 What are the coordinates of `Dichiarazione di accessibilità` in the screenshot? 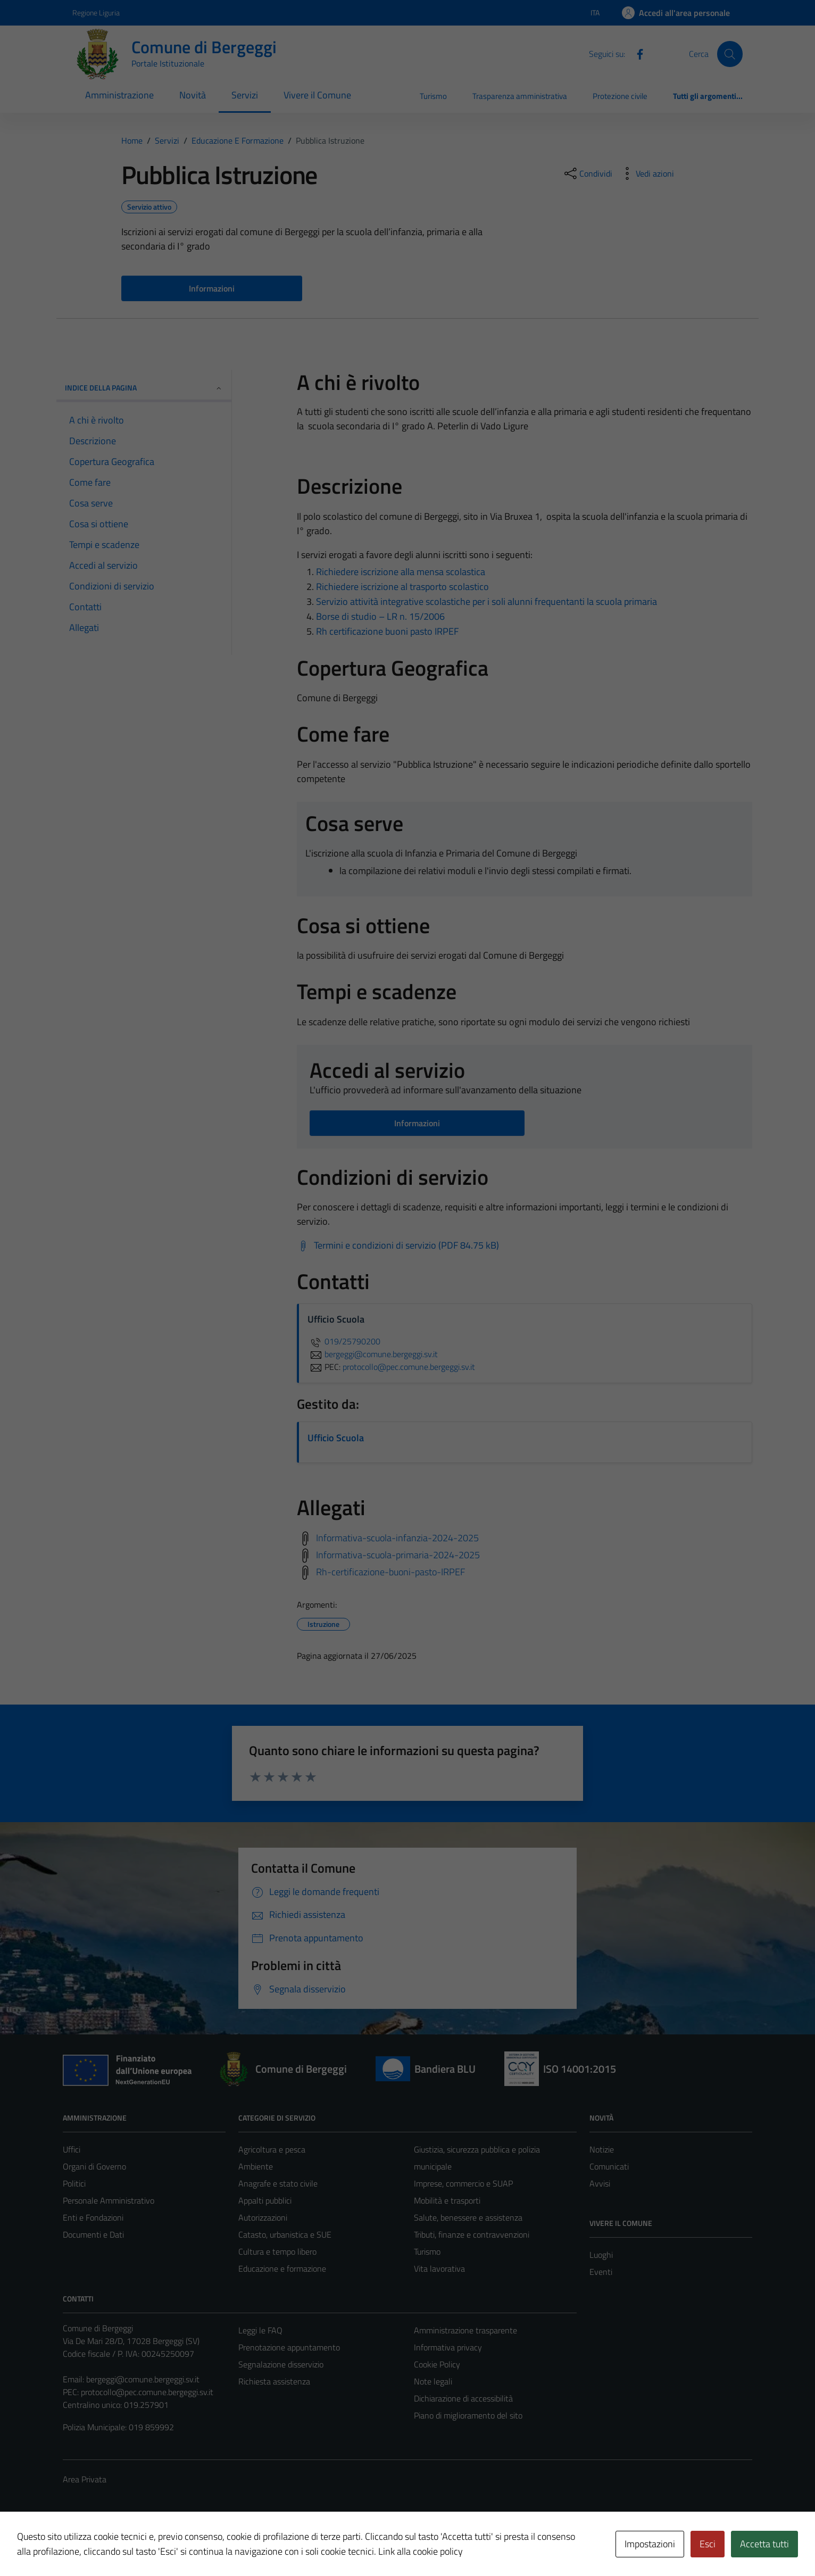 It's located at (463, 2398).